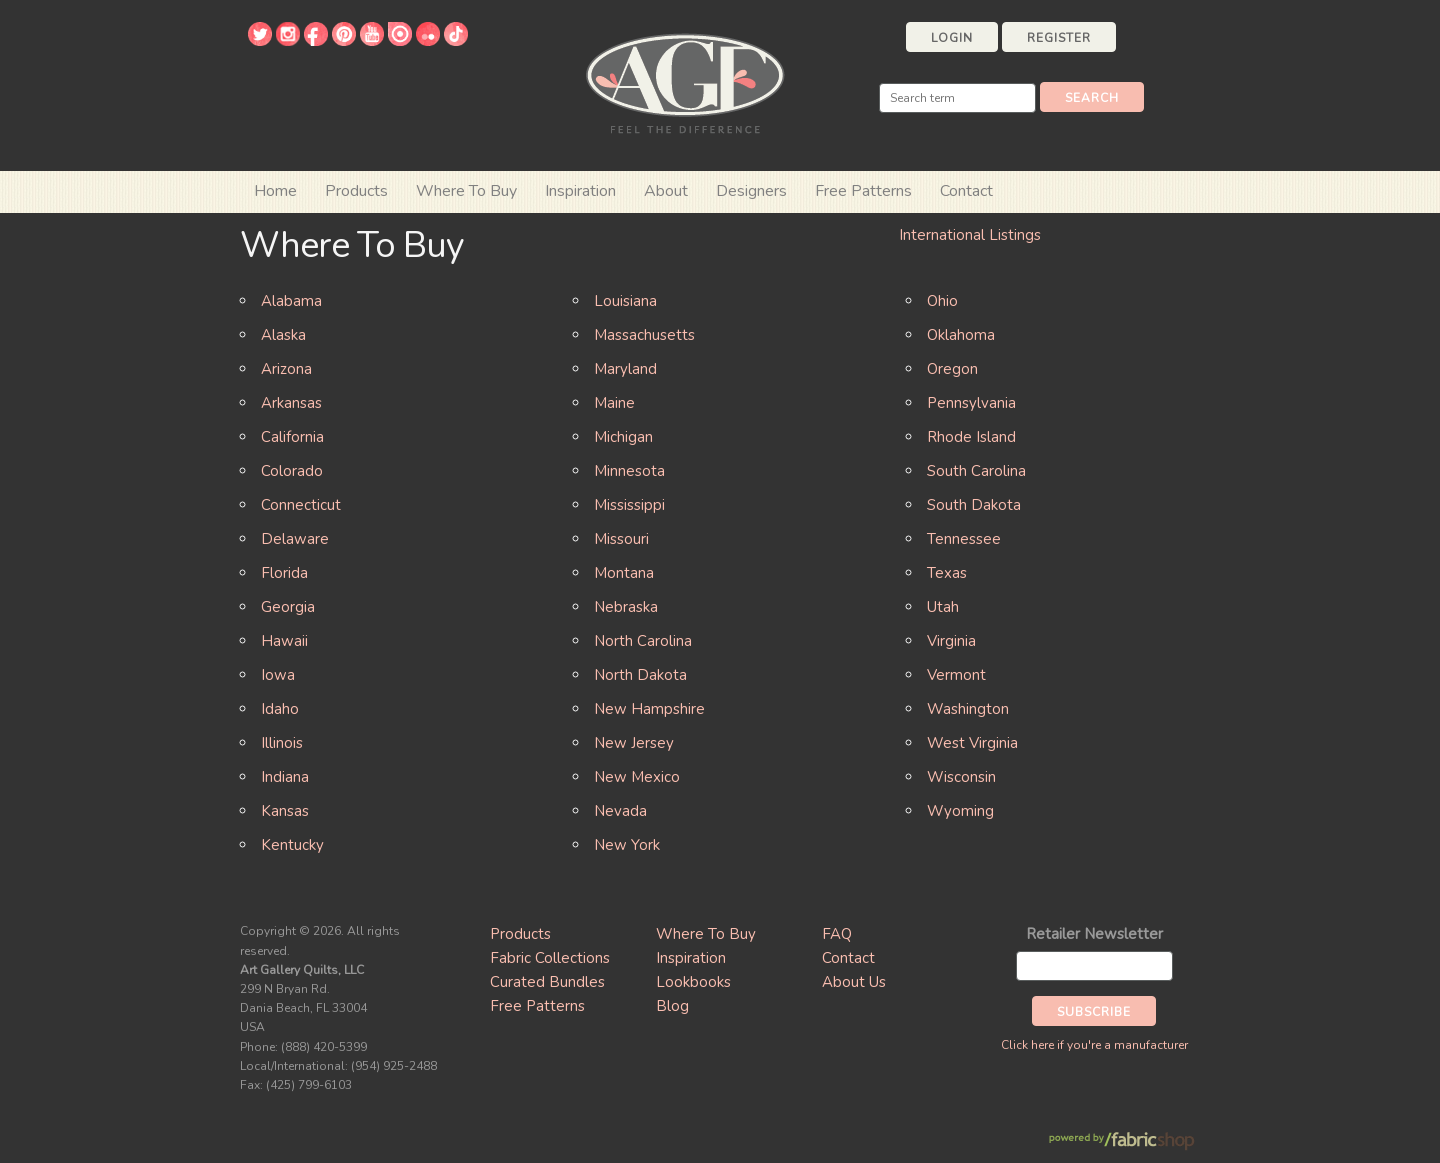  What do you see at coordinates (629, 505) in the screenshot?
I see `Mississippi` at bounding box center [629, 505].